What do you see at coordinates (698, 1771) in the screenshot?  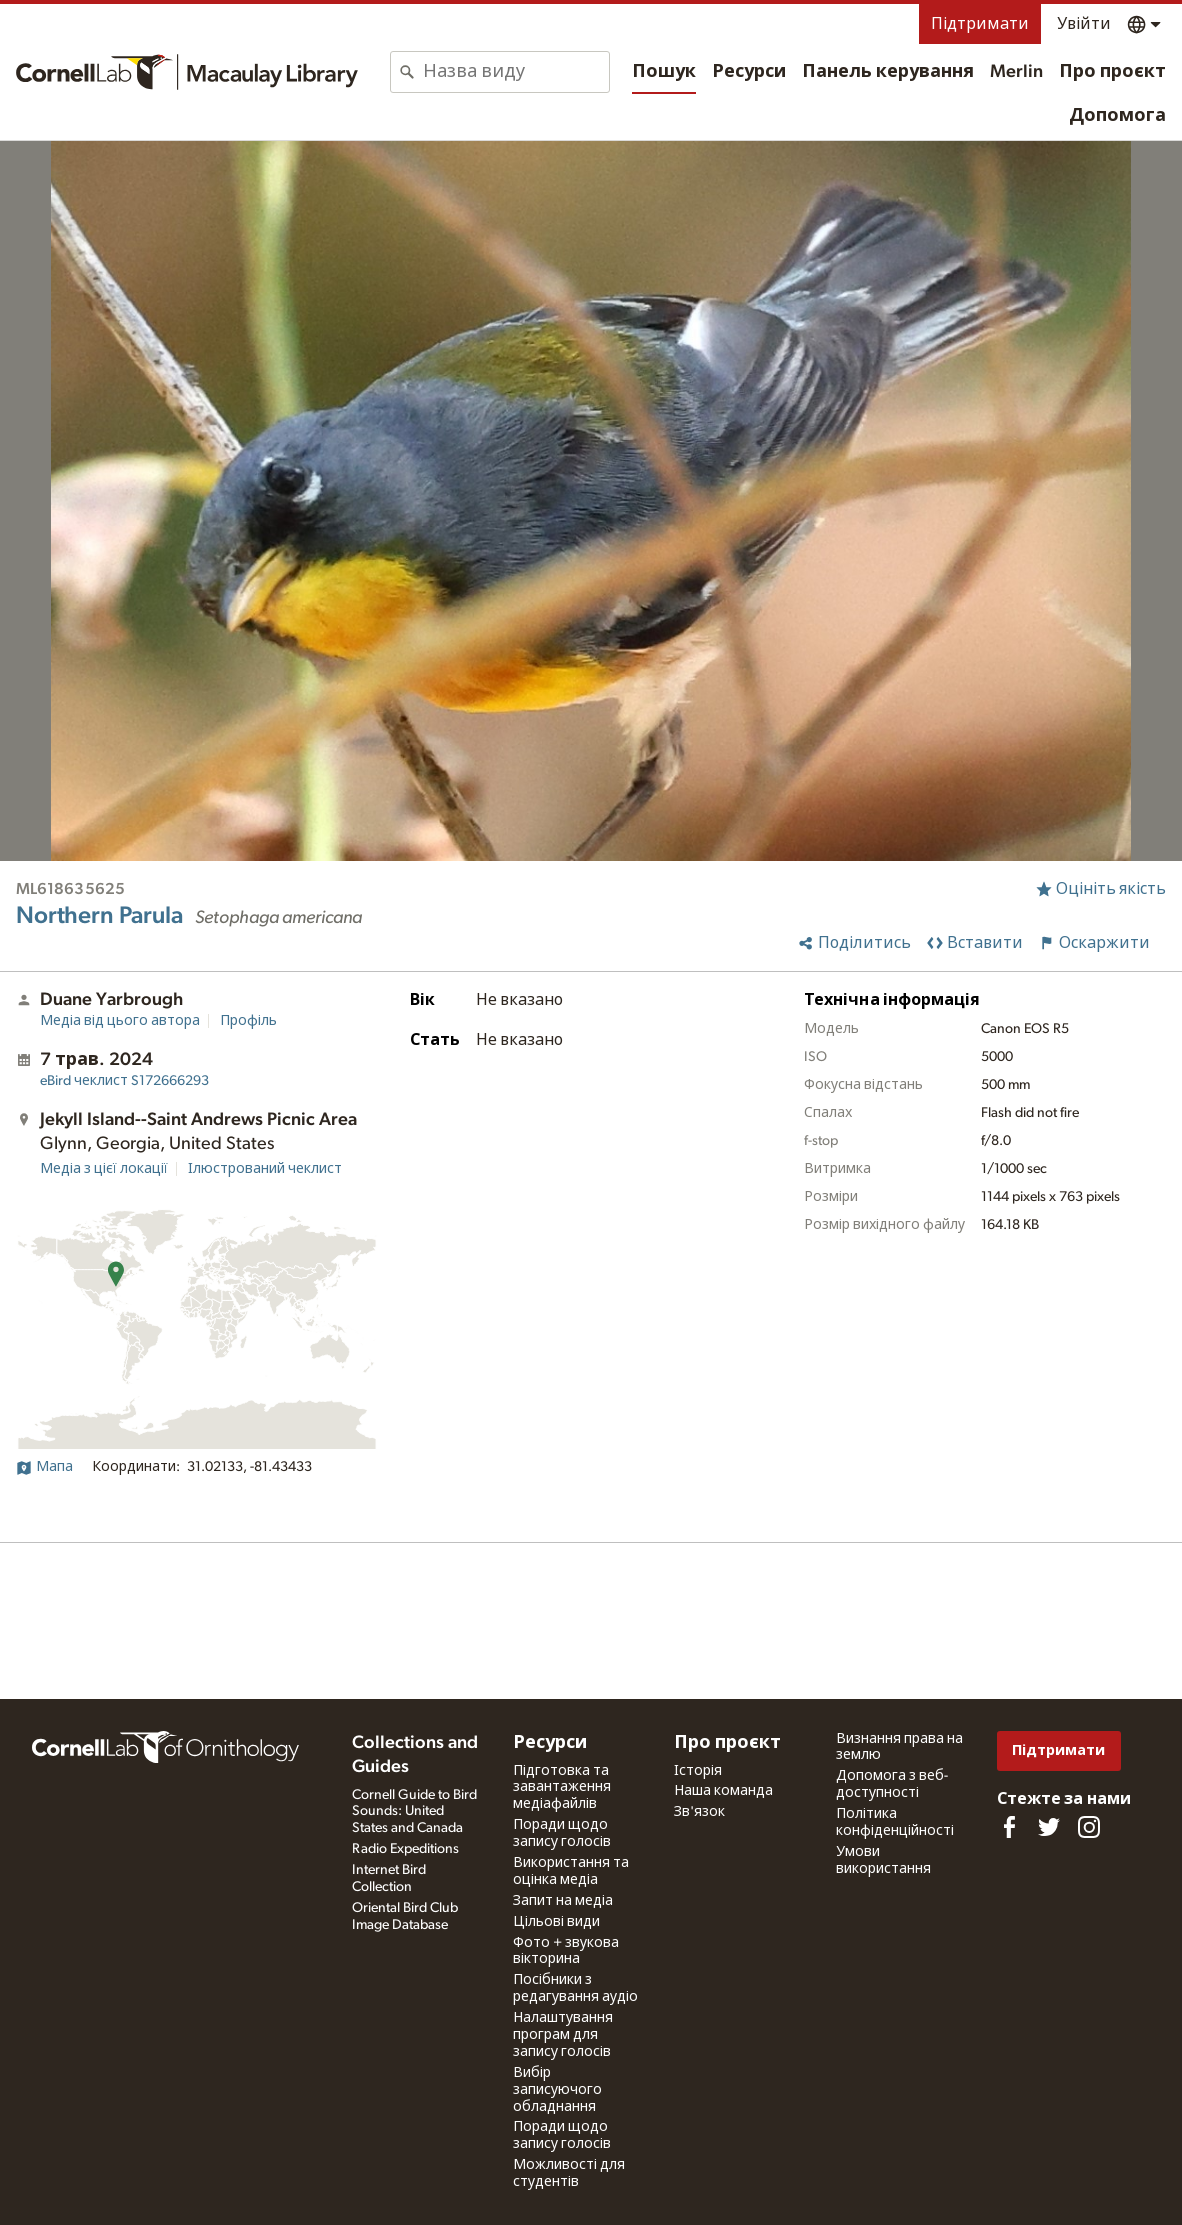 I see `Історія` at bounding box center [698, 1771].